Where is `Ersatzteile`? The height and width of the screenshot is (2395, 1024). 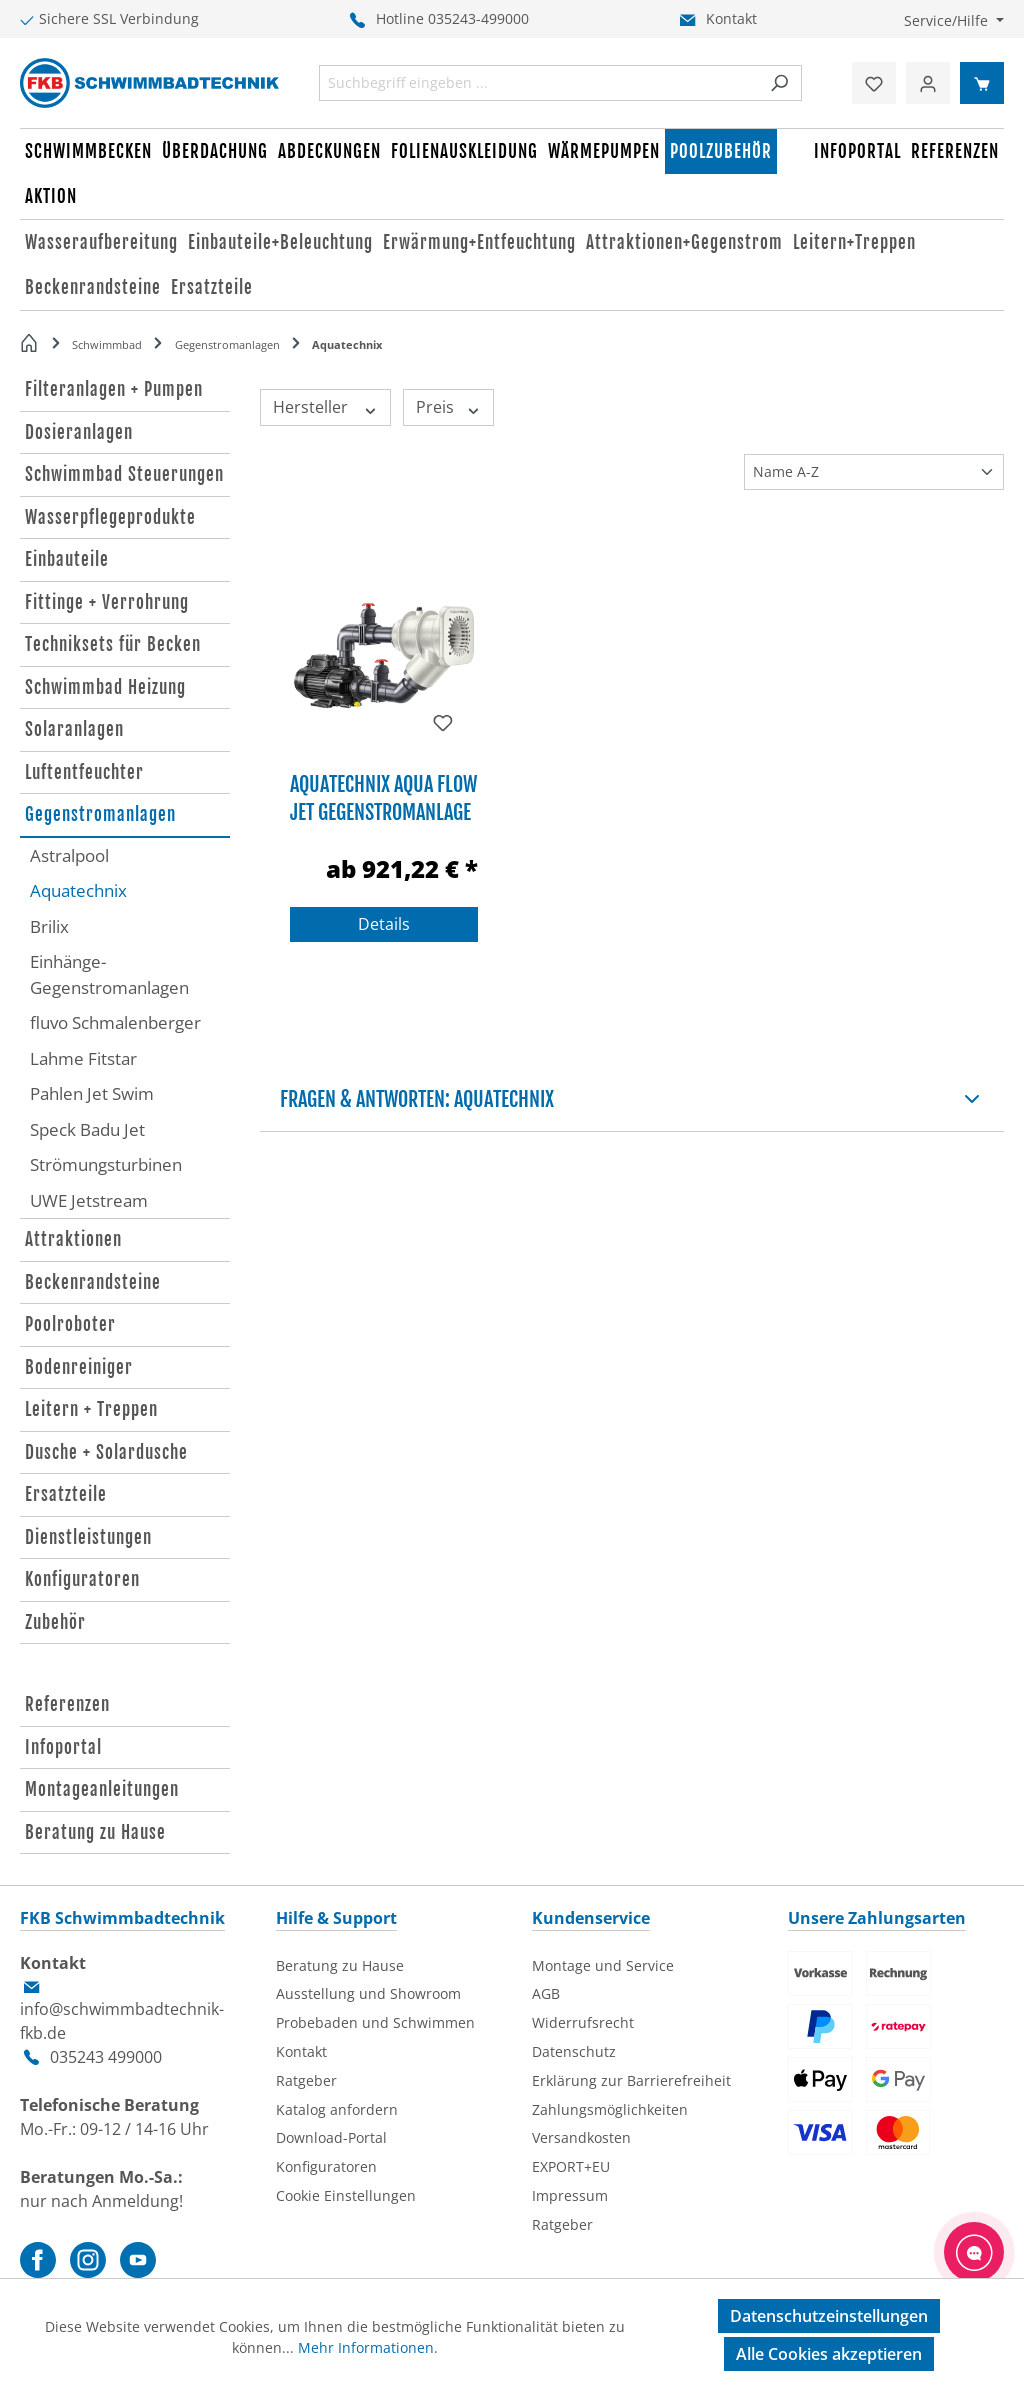
Ersatzteile is located at coordinates (66, 1494).